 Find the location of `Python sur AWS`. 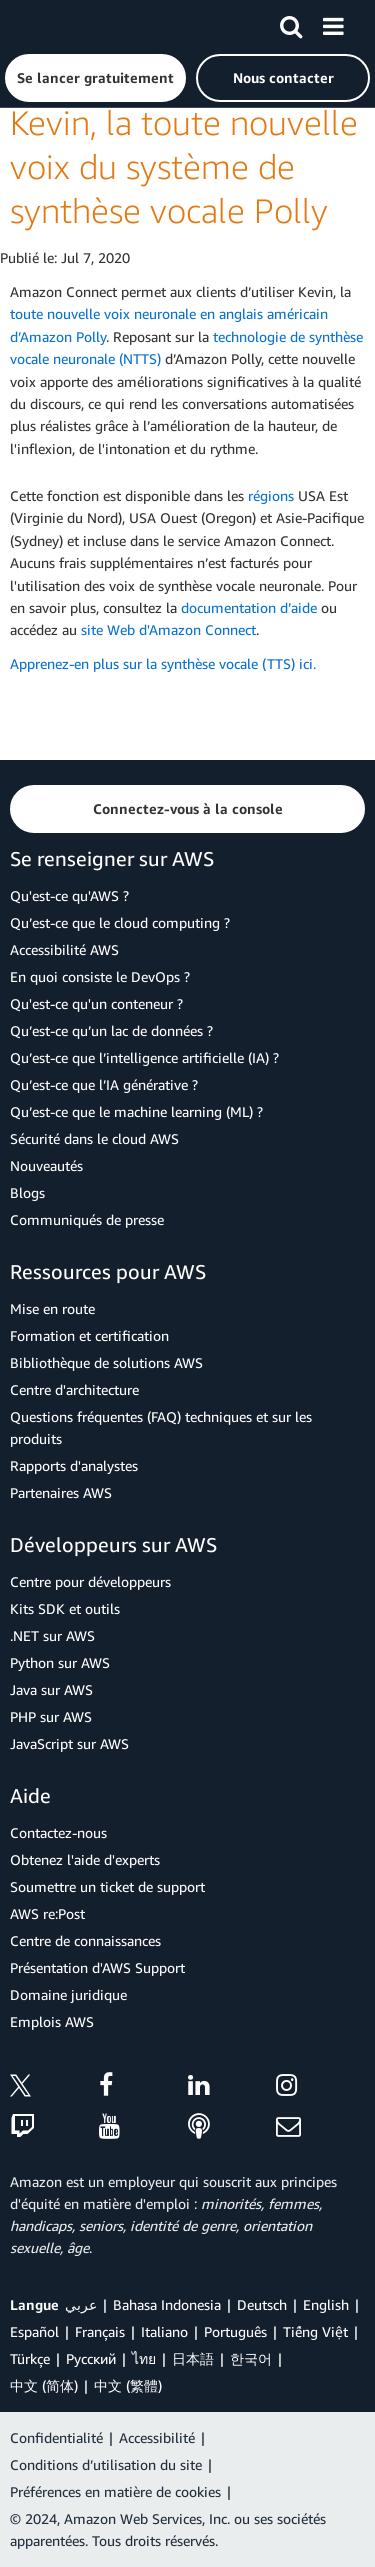

Python sur AWS is located at coordinates (60, 1662).